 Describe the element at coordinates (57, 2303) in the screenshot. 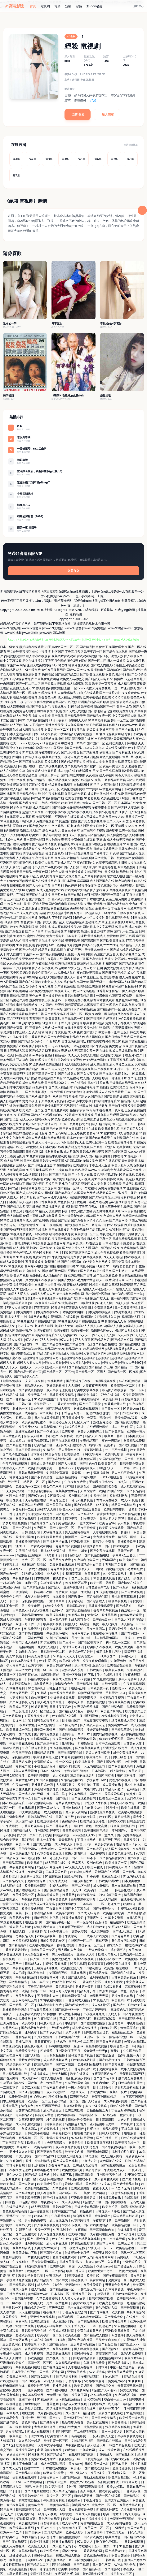

I see `免费三级黄色网` at that location.